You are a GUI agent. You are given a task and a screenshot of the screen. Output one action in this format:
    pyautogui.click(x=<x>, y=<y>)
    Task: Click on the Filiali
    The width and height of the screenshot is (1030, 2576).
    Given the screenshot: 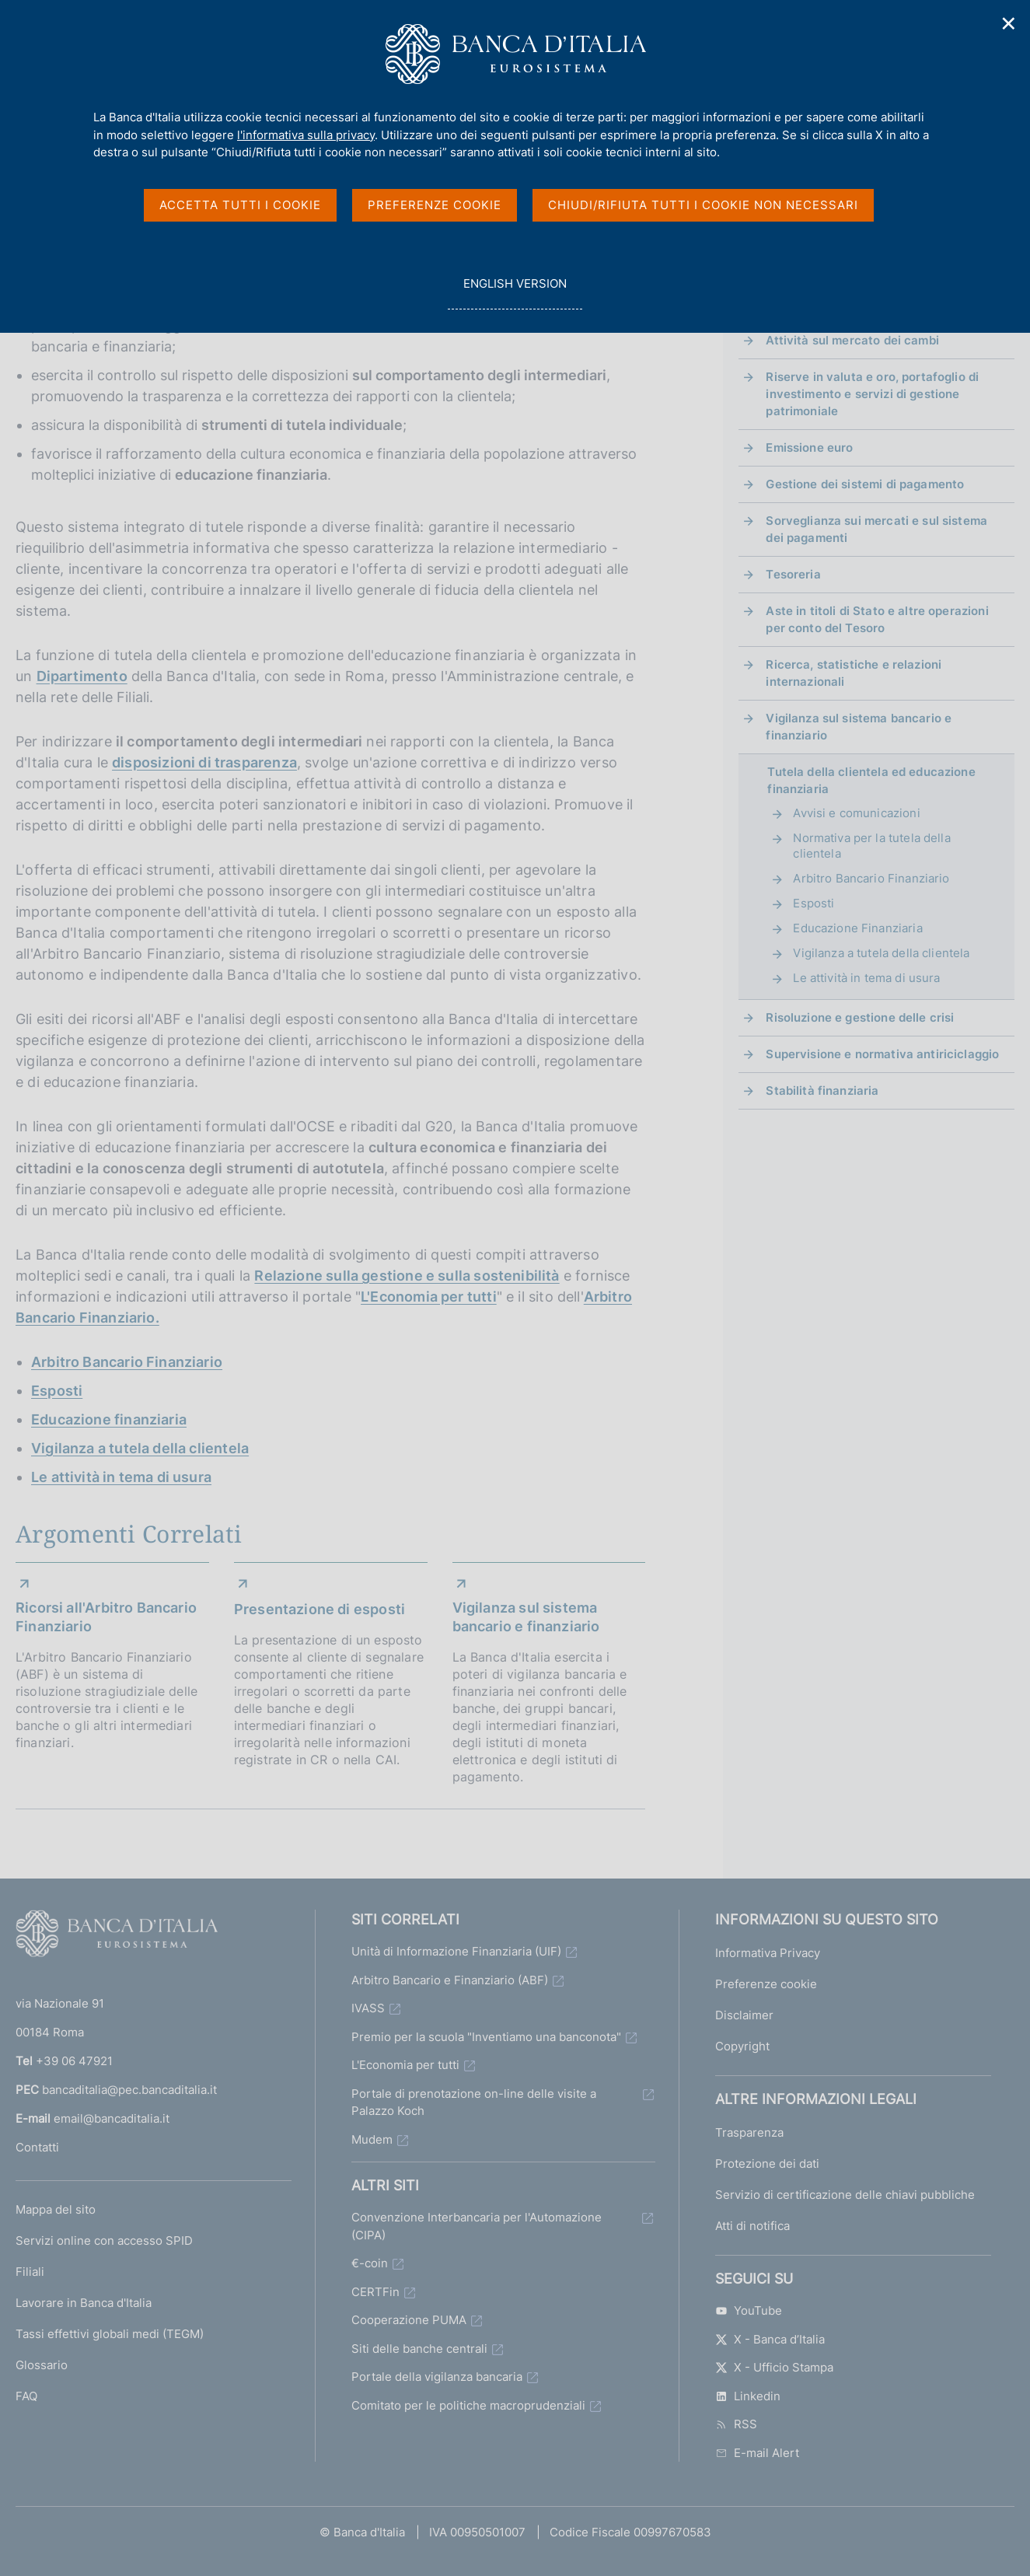 What is the action you would take?
    pyautogui.click(x=30, y=2271)
    